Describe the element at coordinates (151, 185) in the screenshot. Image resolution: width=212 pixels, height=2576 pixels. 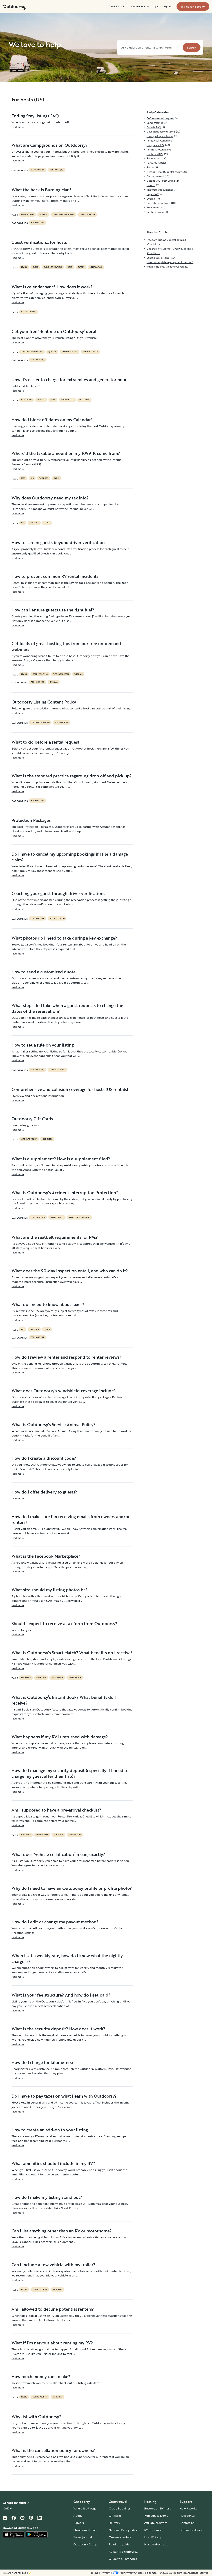
I see `How to` at that location.